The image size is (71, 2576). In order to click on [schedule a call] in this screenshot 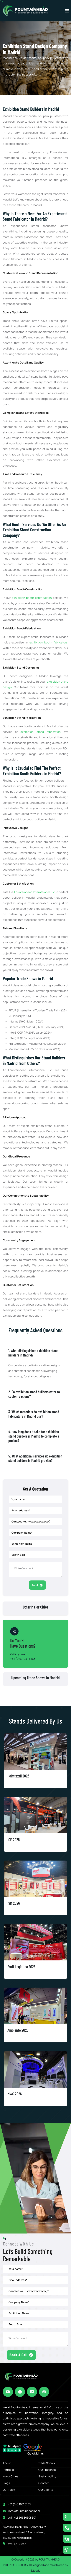, I will do `click(67, 2539)`.